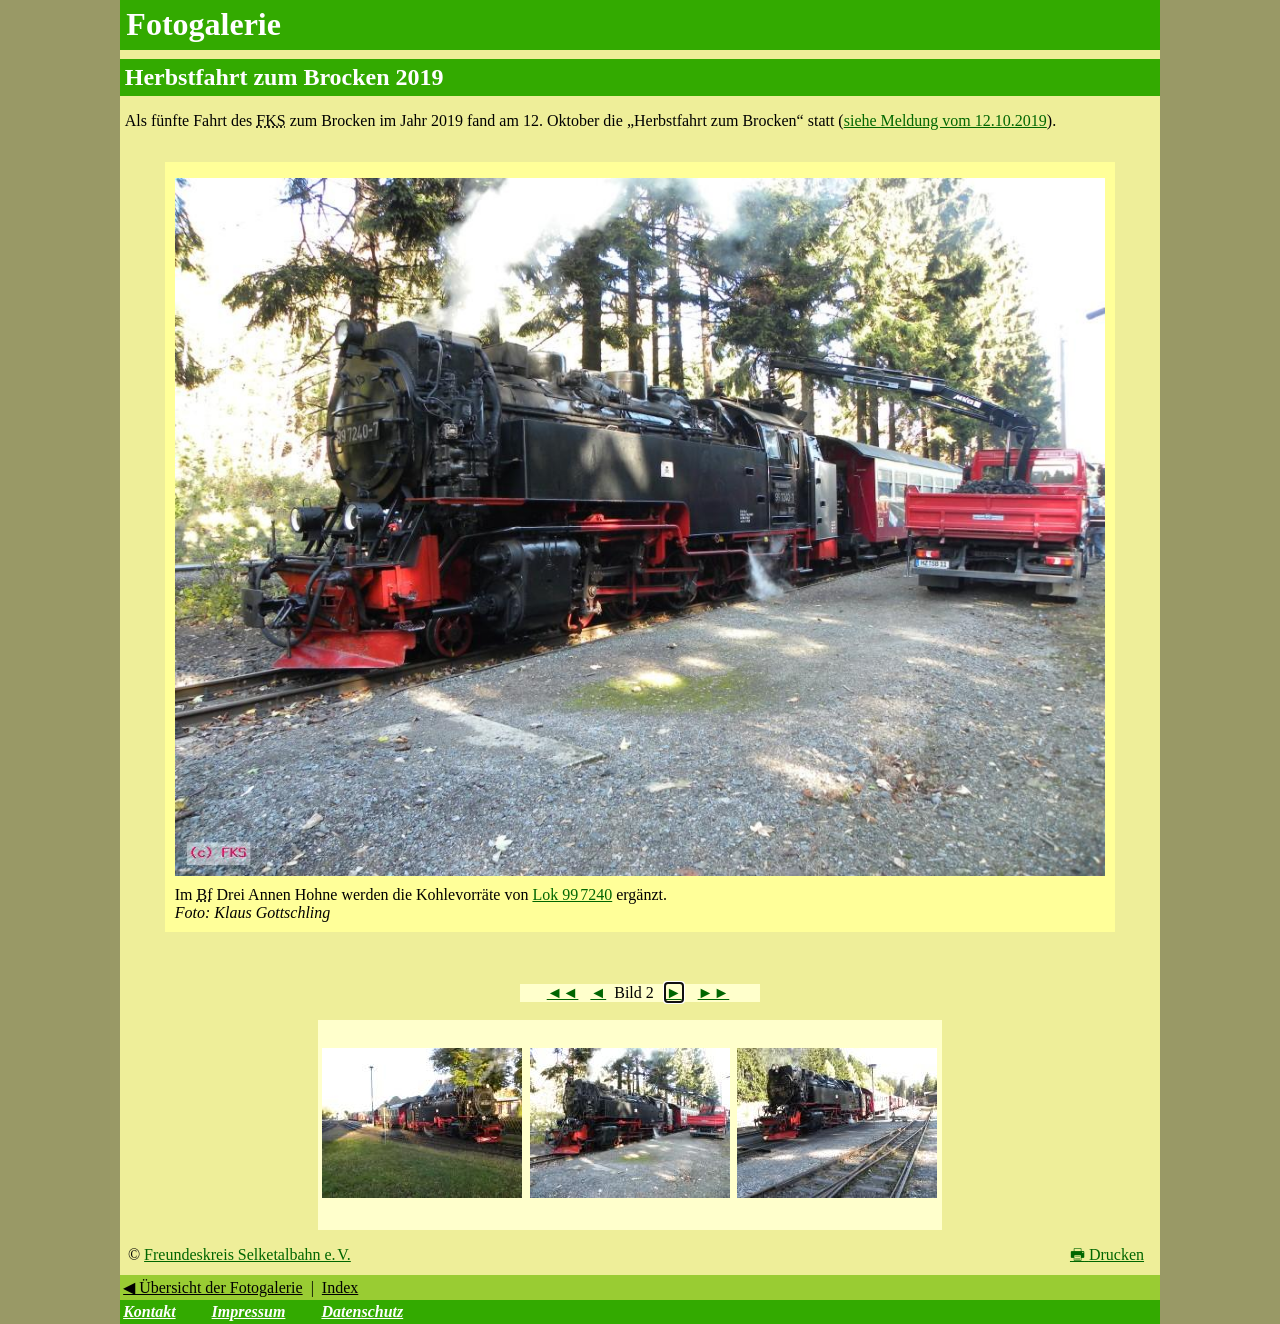 Image resolution: width=1280 pixels, height=1324 pixels. I want to click on Index, so click(340, 1287).